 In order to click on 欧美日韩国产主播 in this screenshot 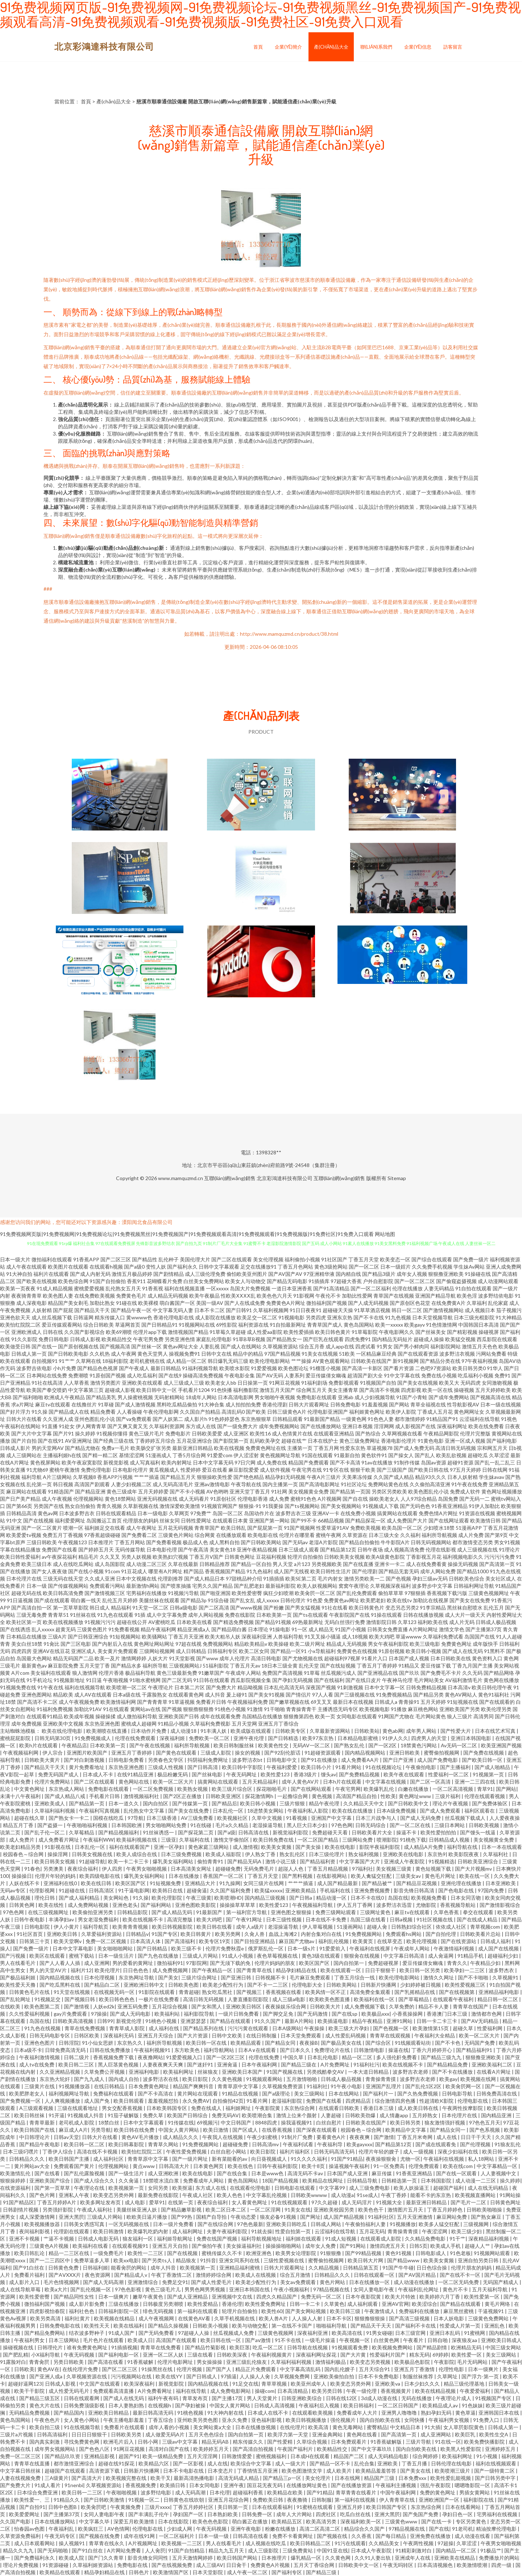, I will do `click(69, 2159)`.